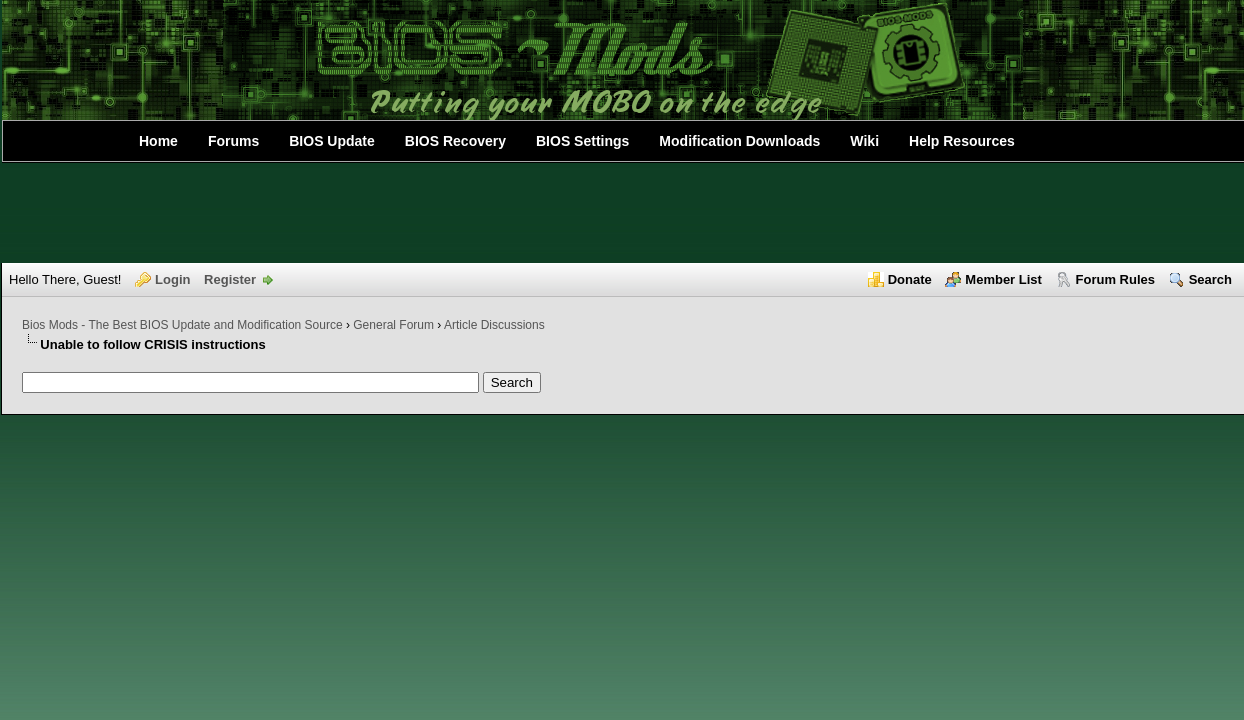 Image resolution: width=1244 pixels, height=720 pixels. I want to click on Member List, so click(1003, 279).